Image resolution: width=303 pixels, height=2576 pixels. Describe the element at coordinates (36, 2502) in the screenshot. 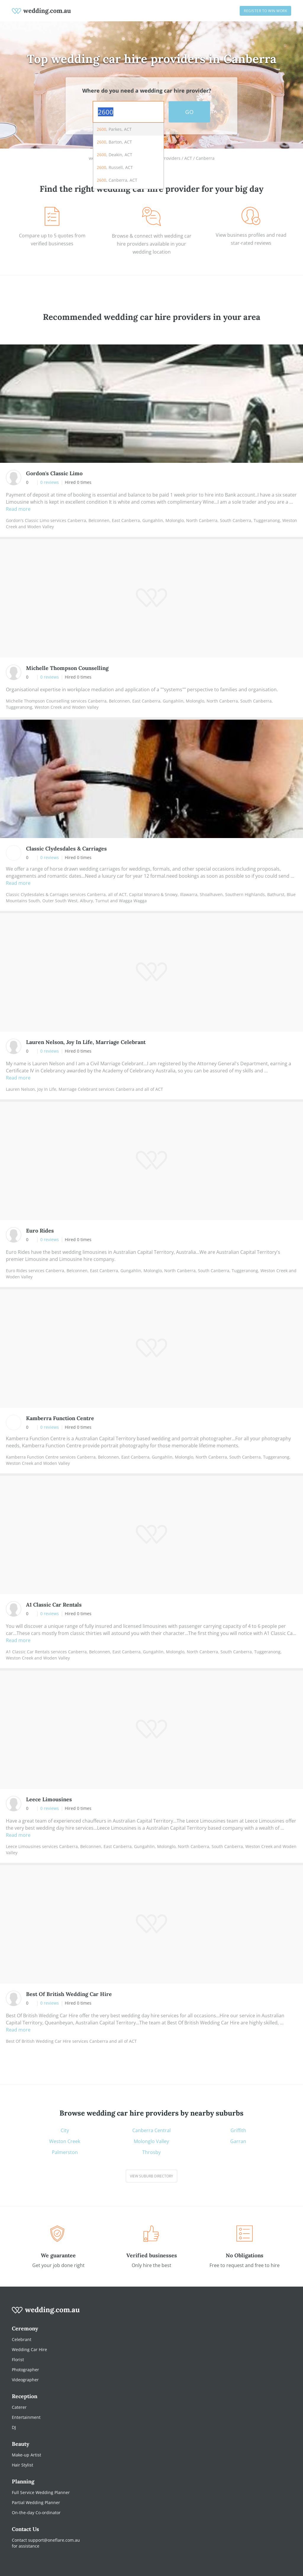

I see `Partial Wedding Planner` at that location.